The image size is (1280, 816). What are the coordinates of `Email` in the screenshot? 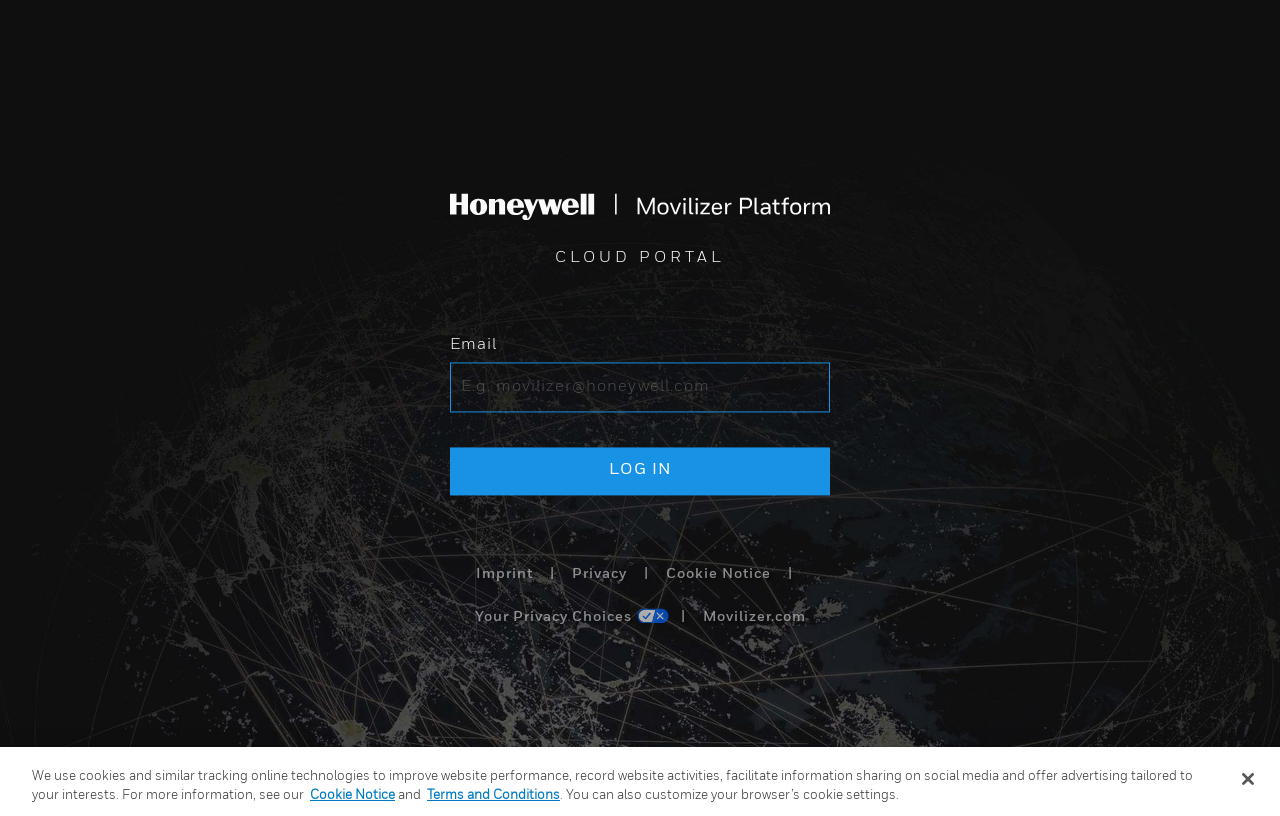 It's located at (473, 346).